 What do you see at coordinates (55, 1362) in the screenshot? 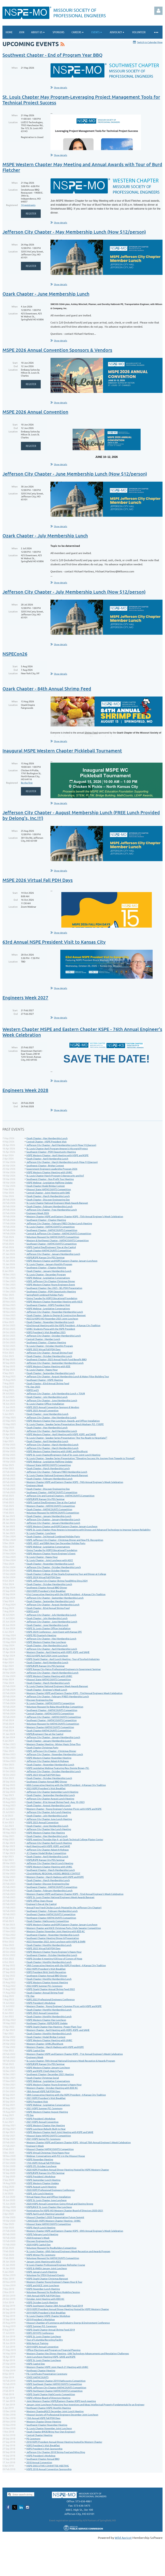
I see `Jefferson City Chapter - September Membership Lunch` at bounding box center [55, 1362].